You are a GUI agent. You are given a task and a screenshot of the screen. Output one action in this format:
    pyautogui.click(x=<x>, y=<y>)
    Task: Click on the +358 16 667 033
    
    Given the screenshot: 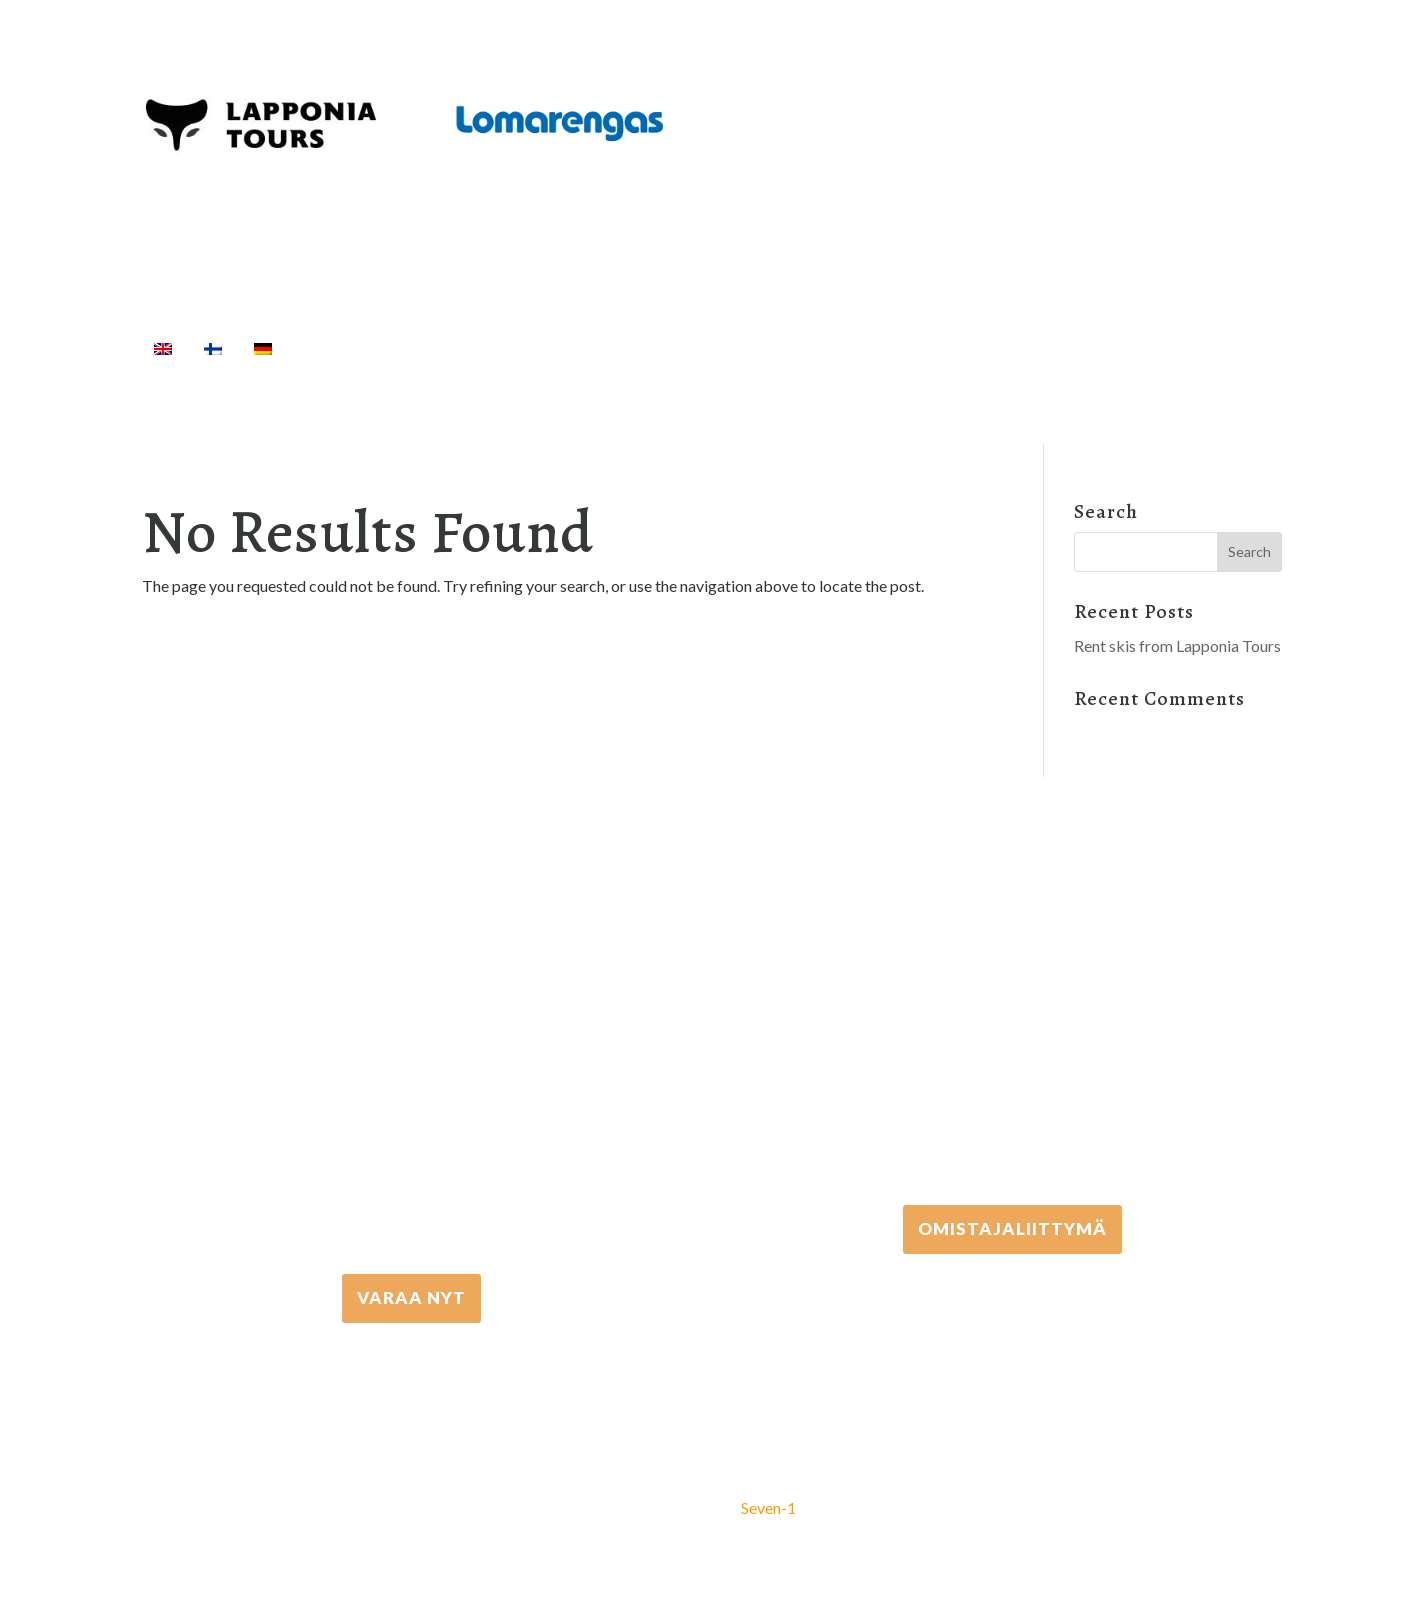 What is the action you would take?
    pyautogui.click(x=412, y=1087)
    